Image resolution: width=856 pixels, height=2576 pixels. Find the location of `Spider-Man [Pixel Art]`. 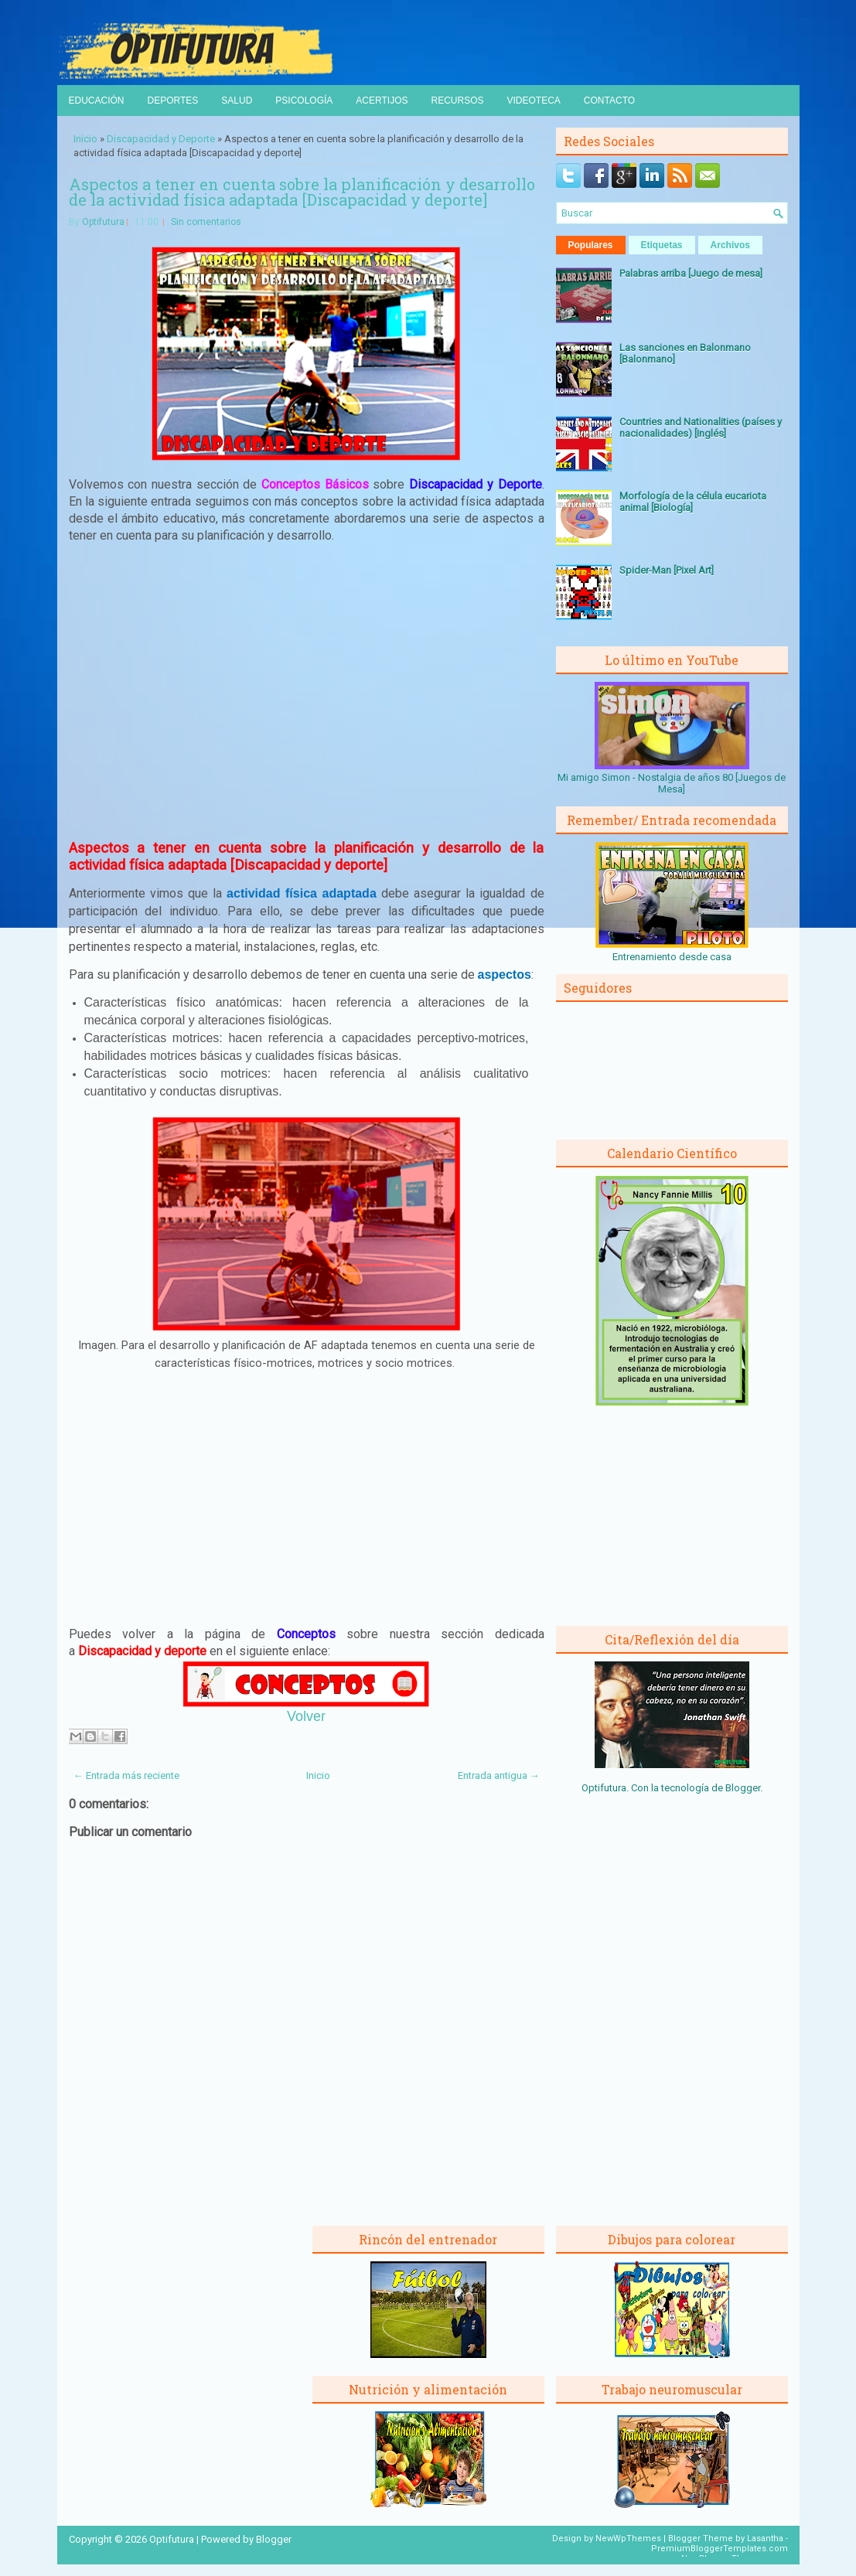

Spider-Man [Pixel Art] is located at coordinates (666, 570).